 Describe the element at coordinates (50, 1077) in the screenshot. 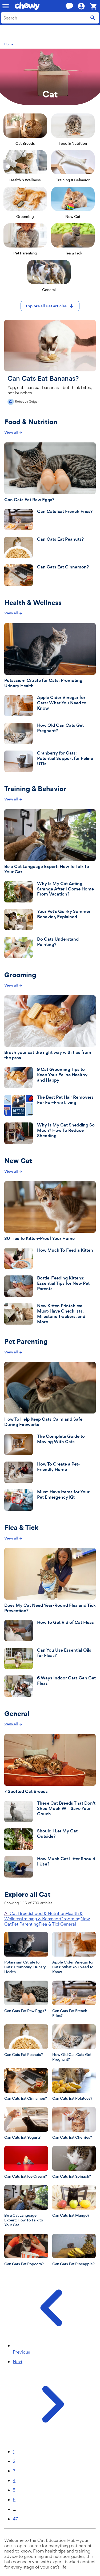

I see `[9 Cat Grooming Tips to Keep Your Feline Healthy and Happy]` at that location.